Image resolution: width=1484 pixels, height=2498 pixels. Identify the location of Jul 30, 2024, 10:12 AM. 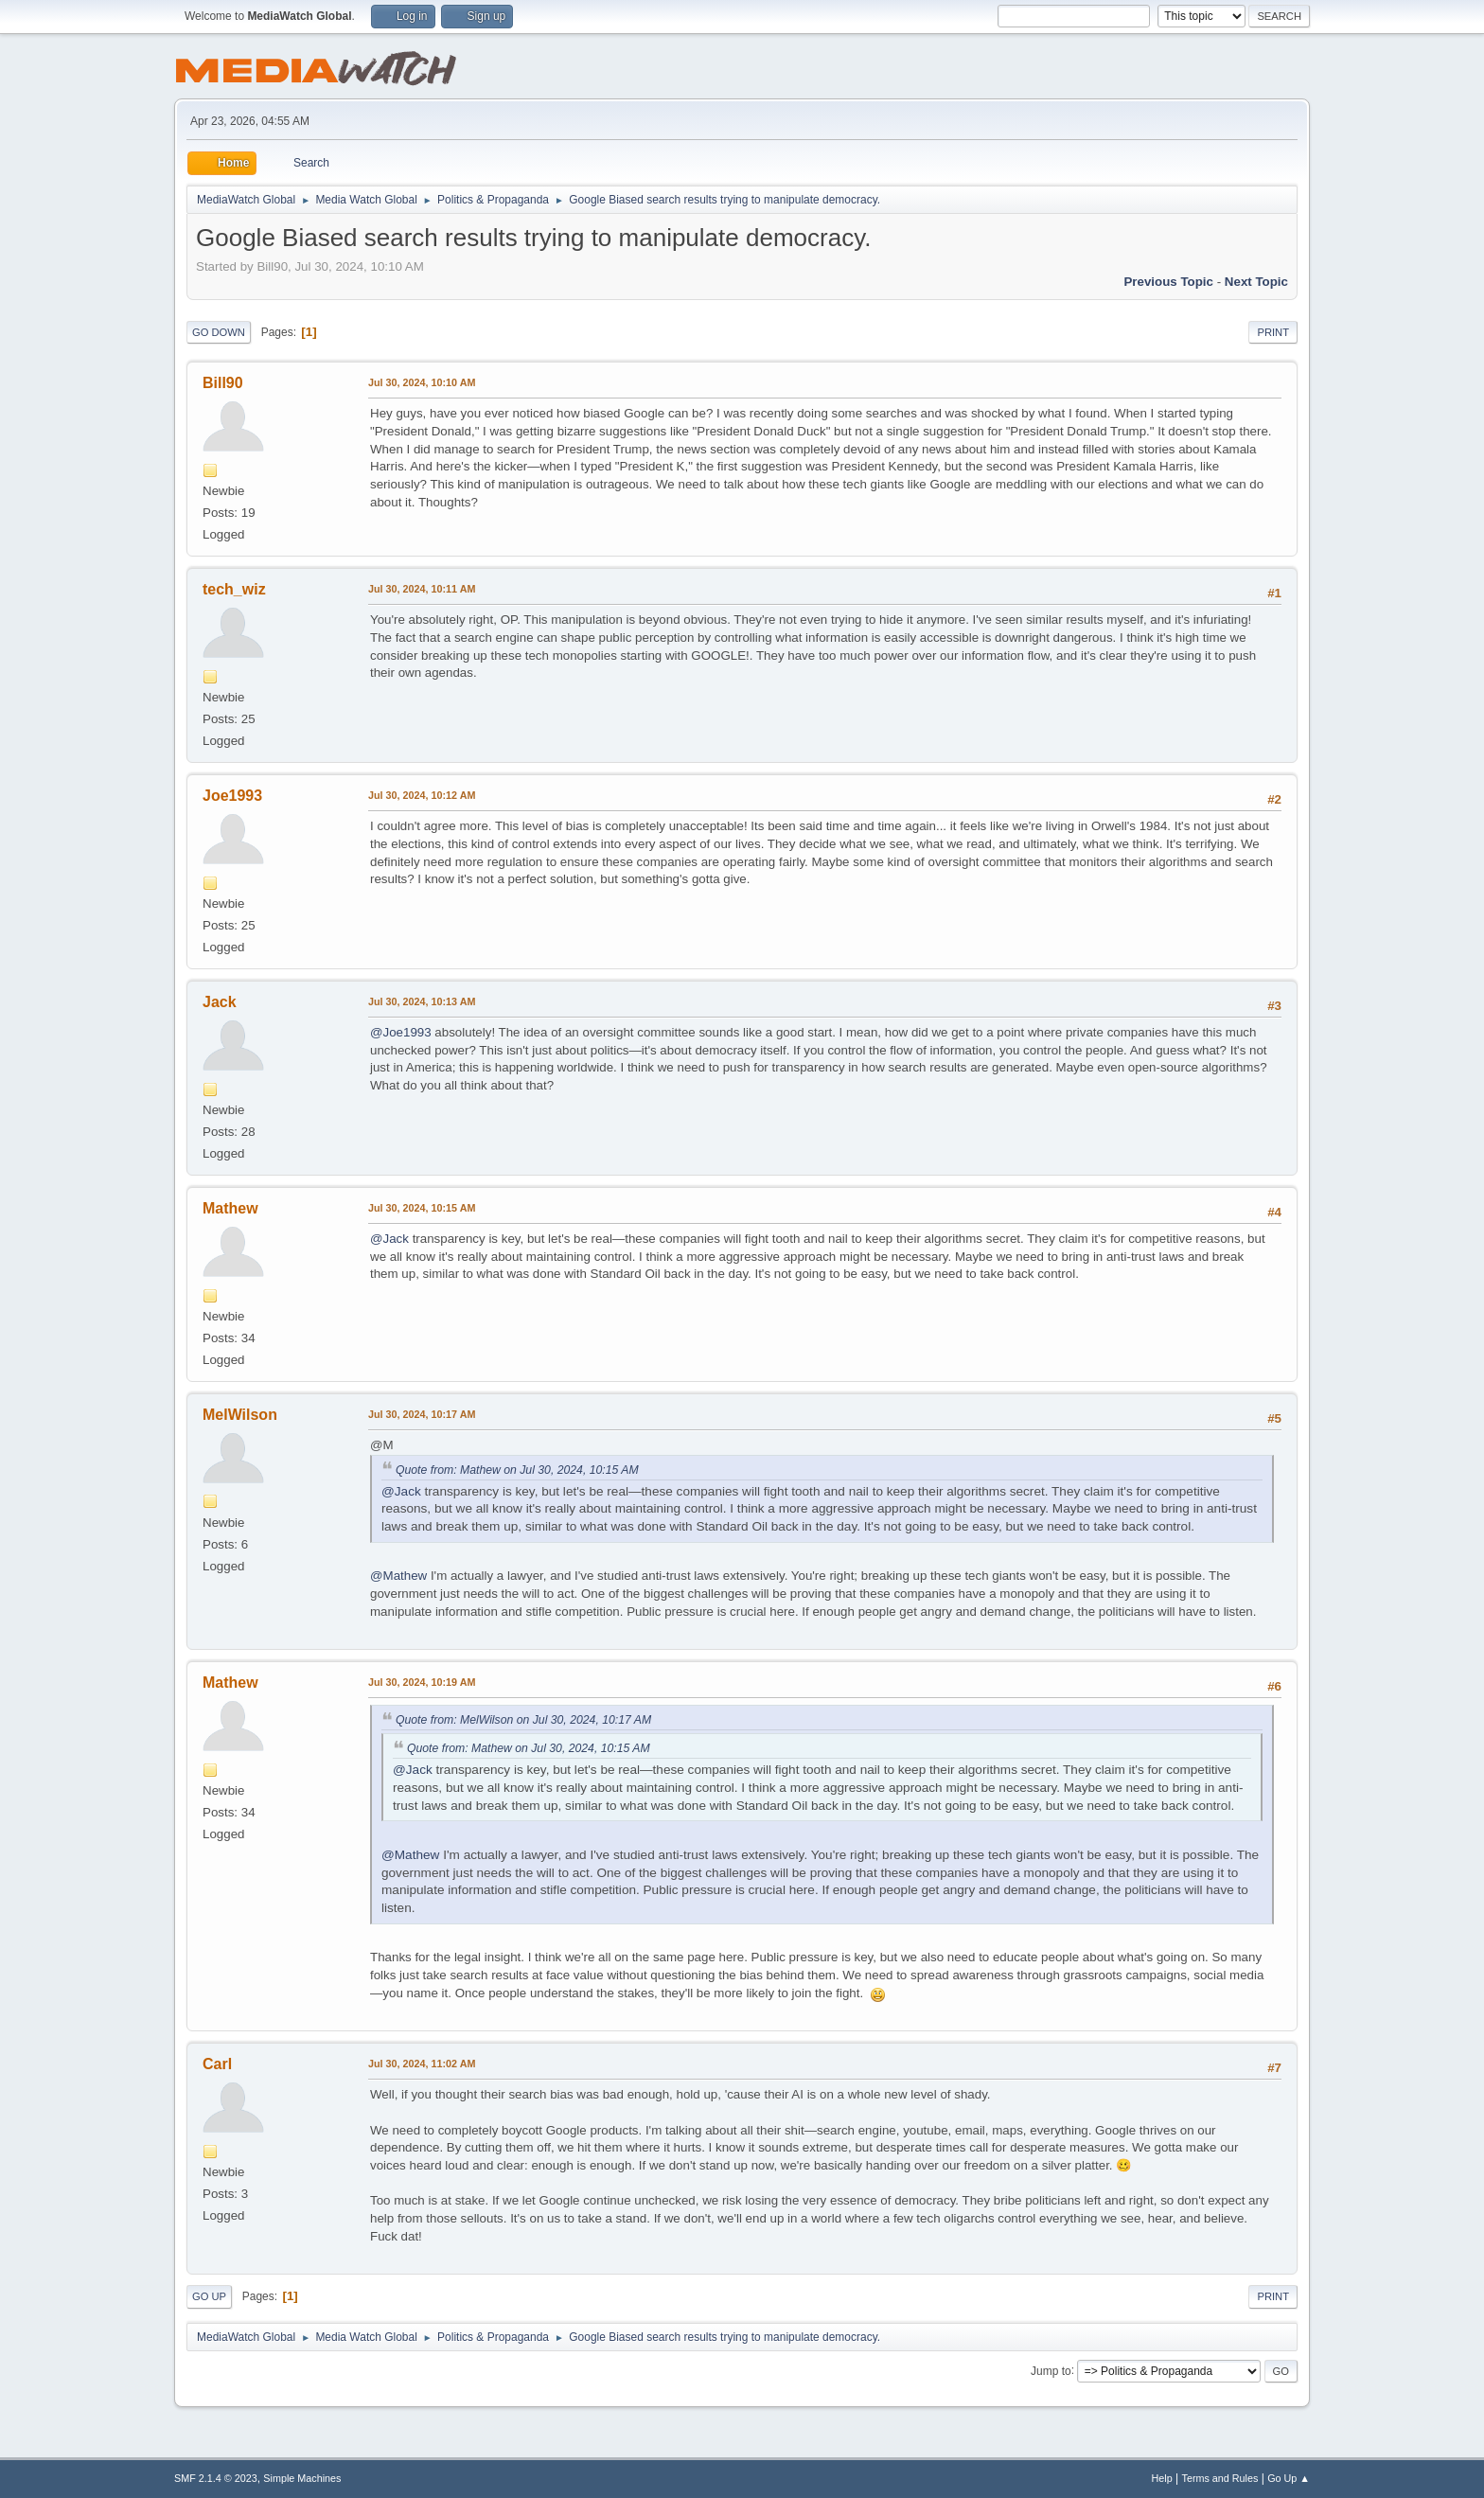
(421, 795).